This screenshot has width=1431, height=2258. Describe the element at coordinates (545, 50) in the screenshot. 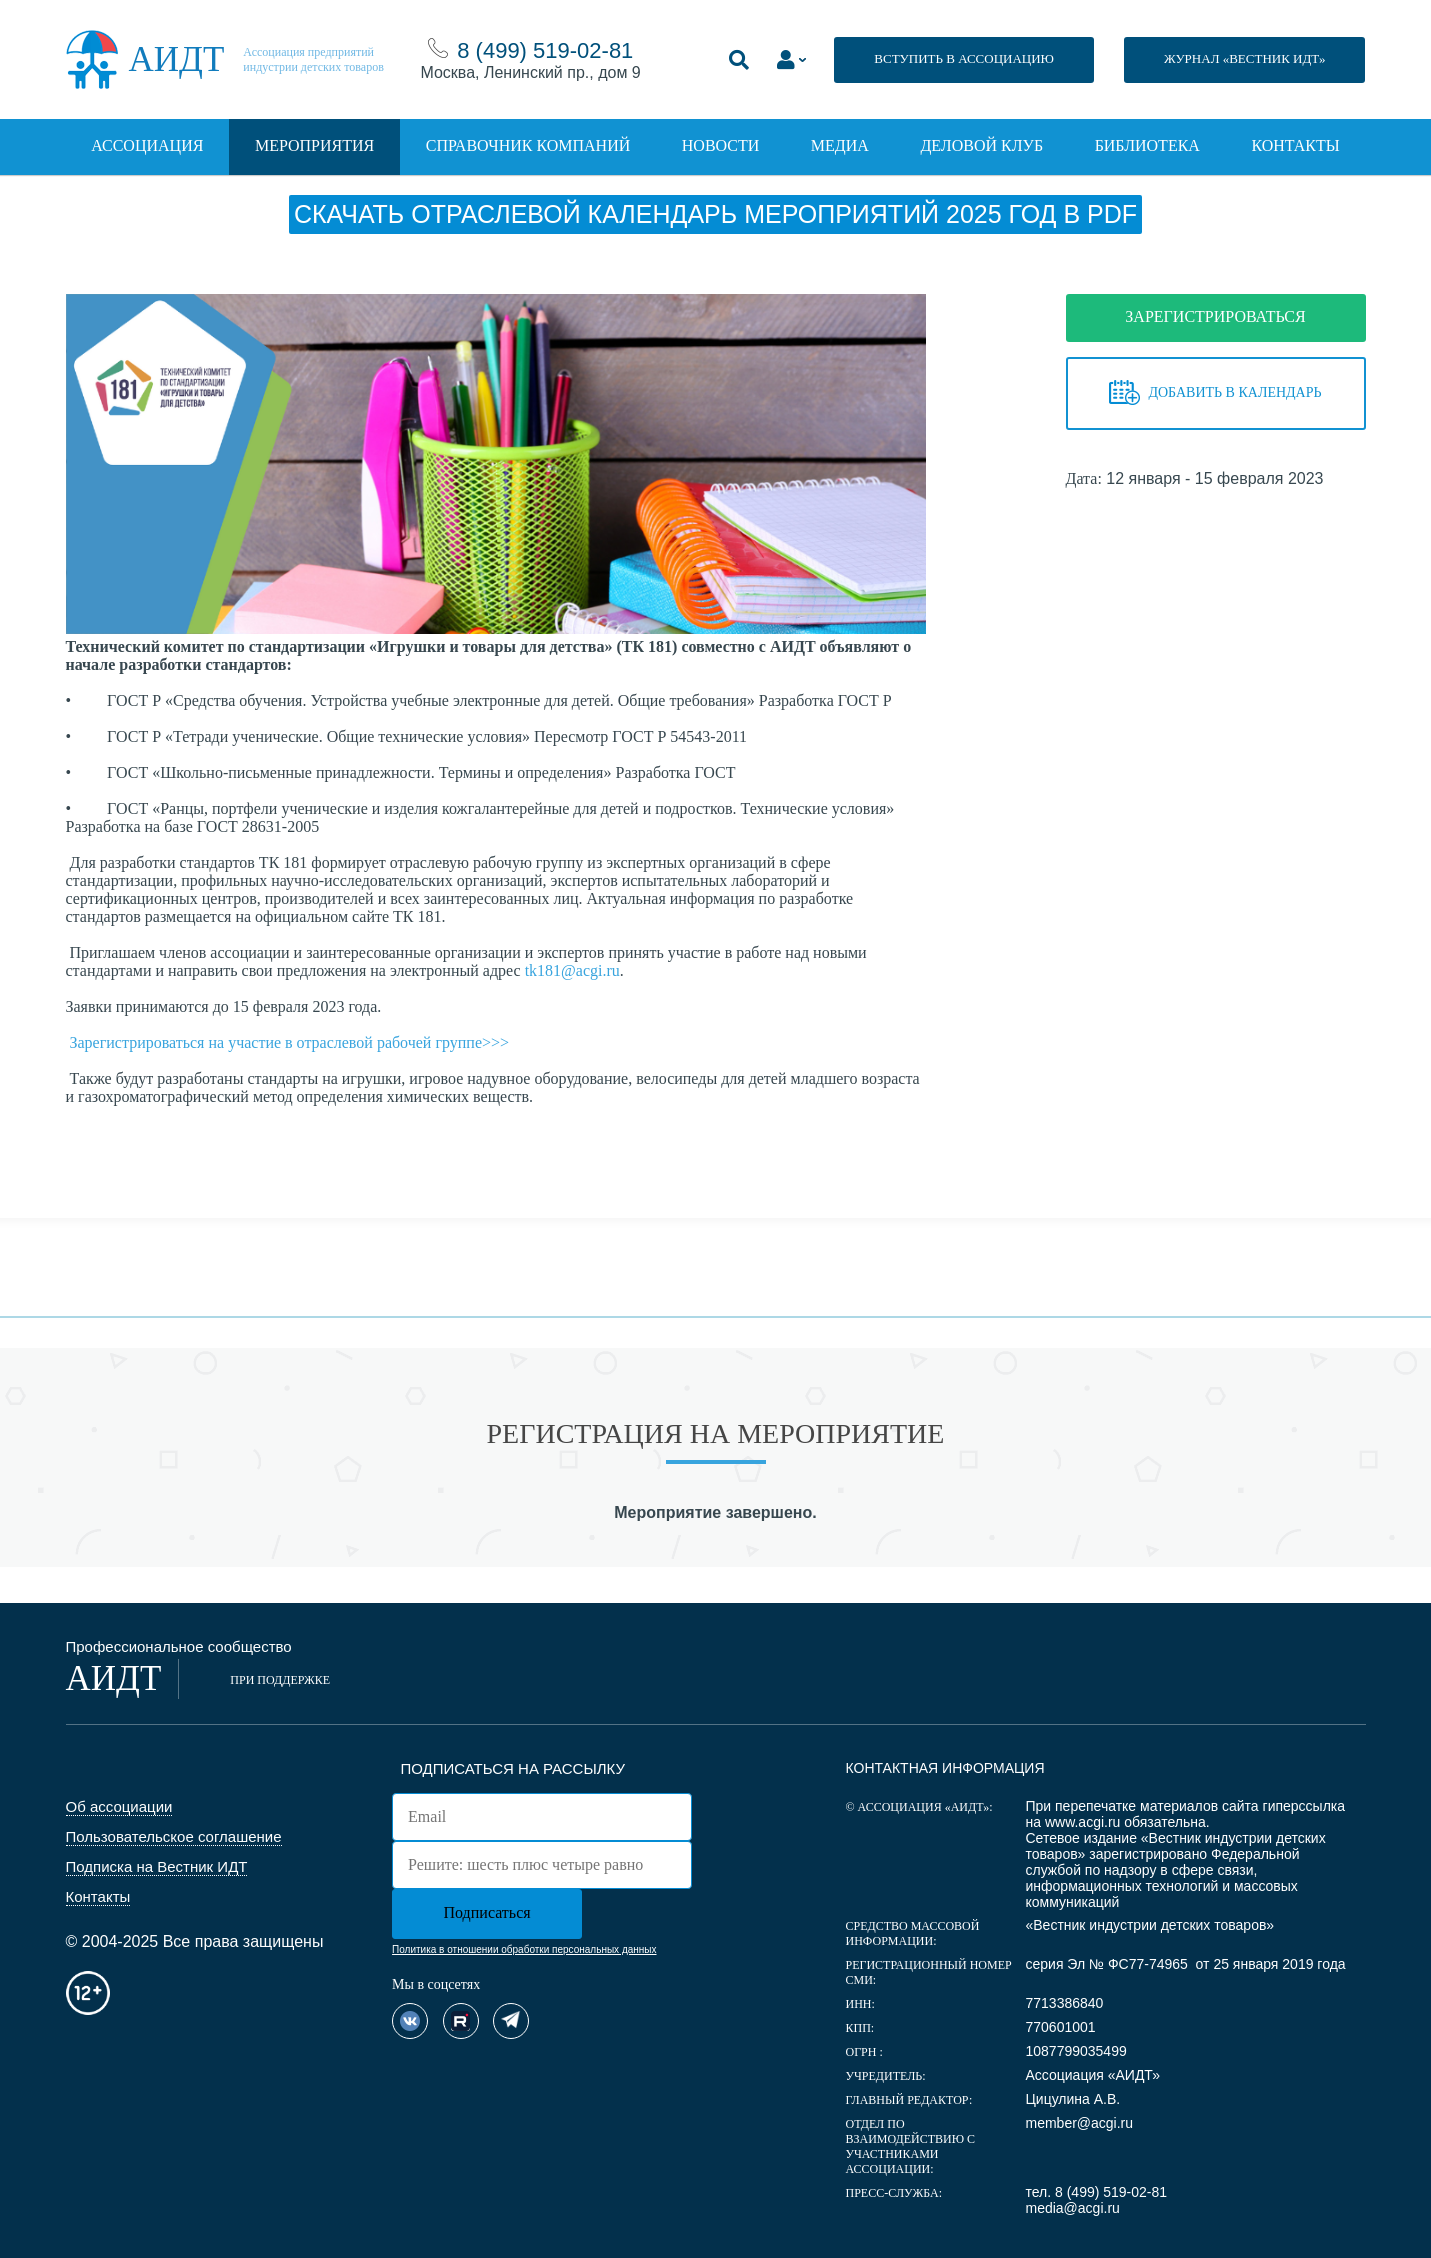

I see `8 (499) 519-02-81` at that location.